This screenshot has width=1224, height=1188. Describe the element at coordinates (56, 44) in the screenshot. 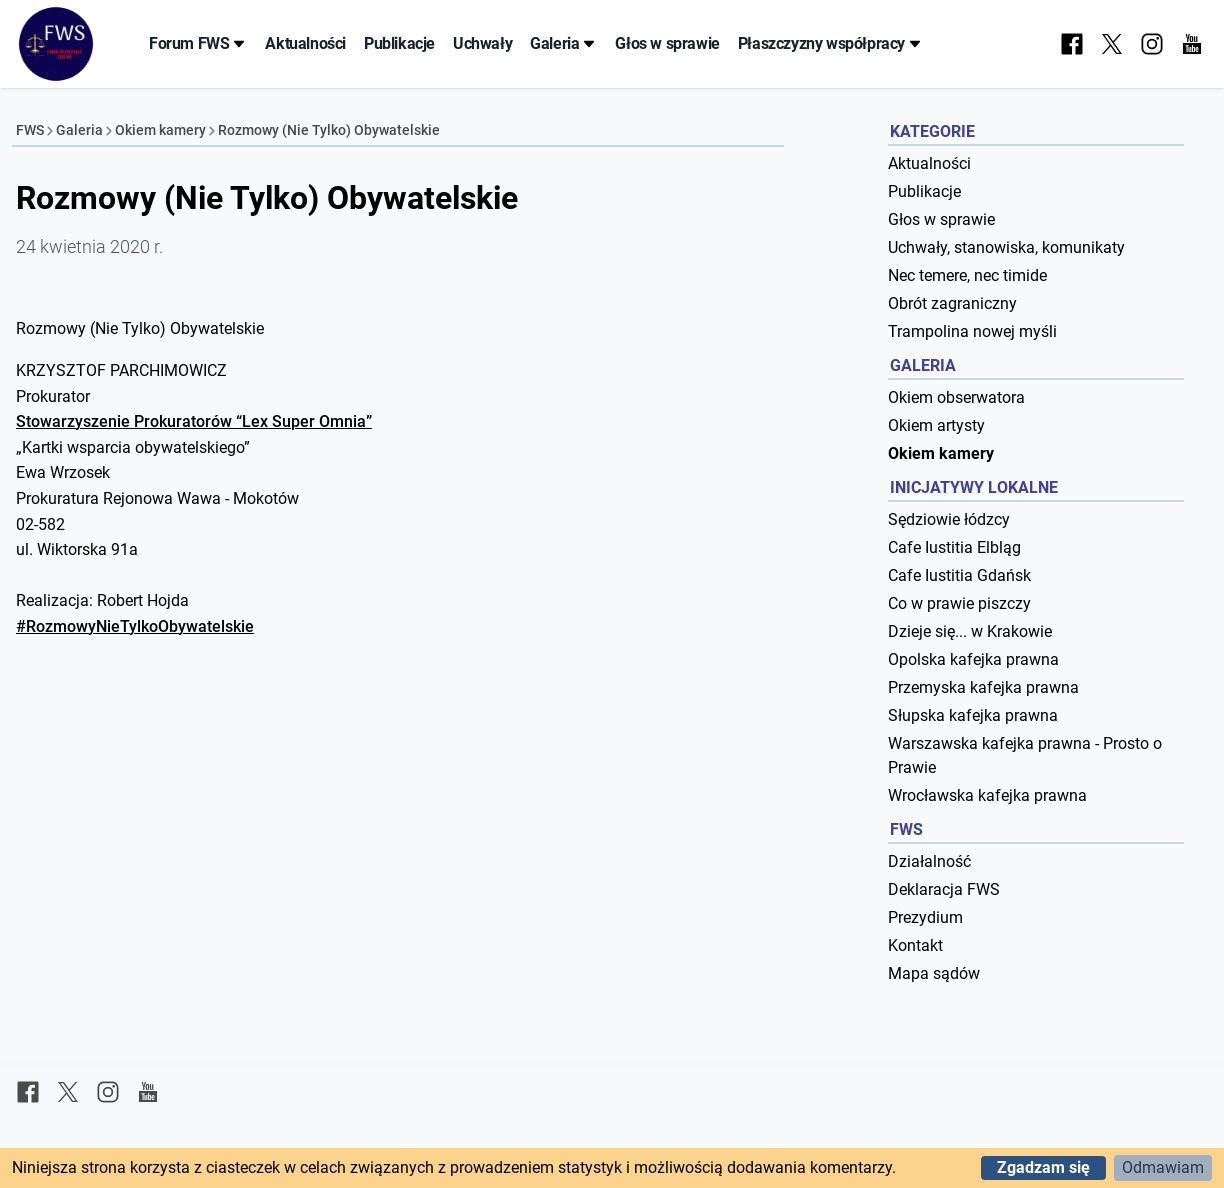

I see `[Forum Współpracy Sędziów]` at that location.